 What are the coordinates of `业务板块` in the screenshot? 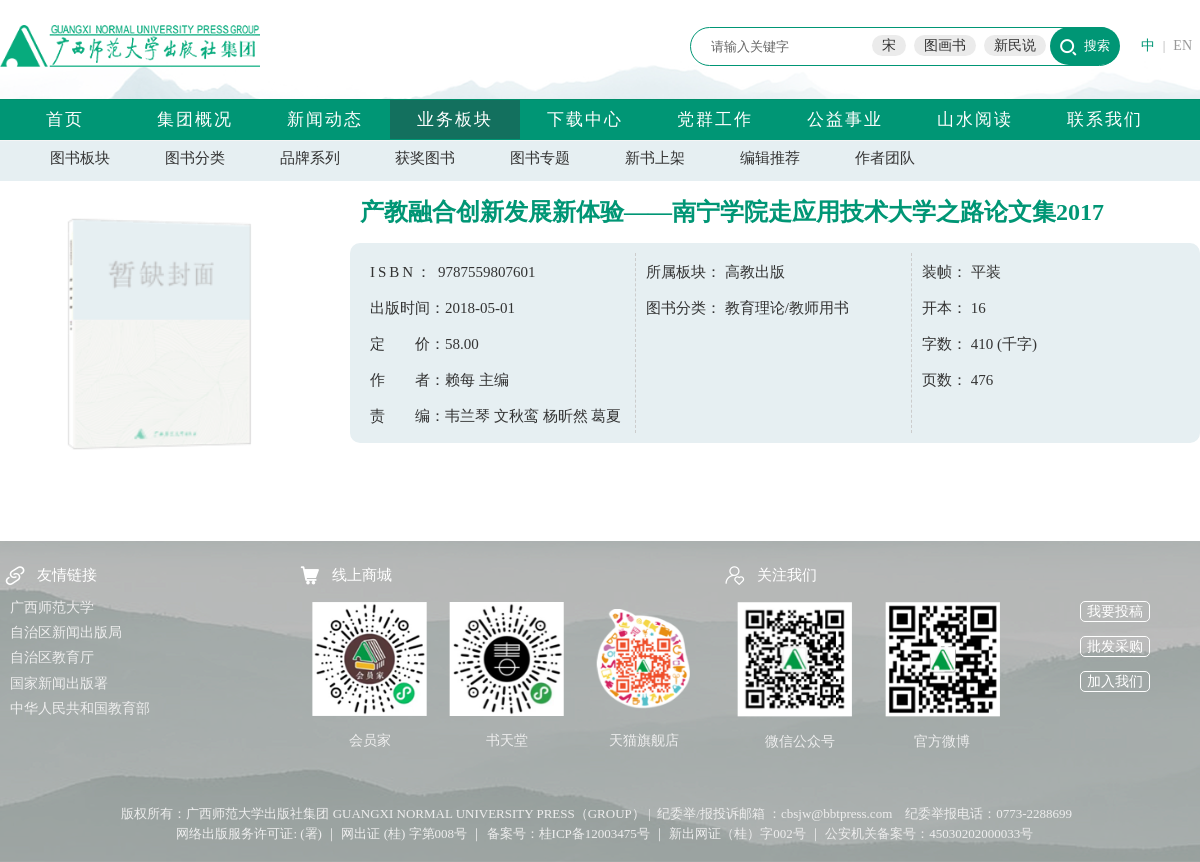 It's located at (455, 119).